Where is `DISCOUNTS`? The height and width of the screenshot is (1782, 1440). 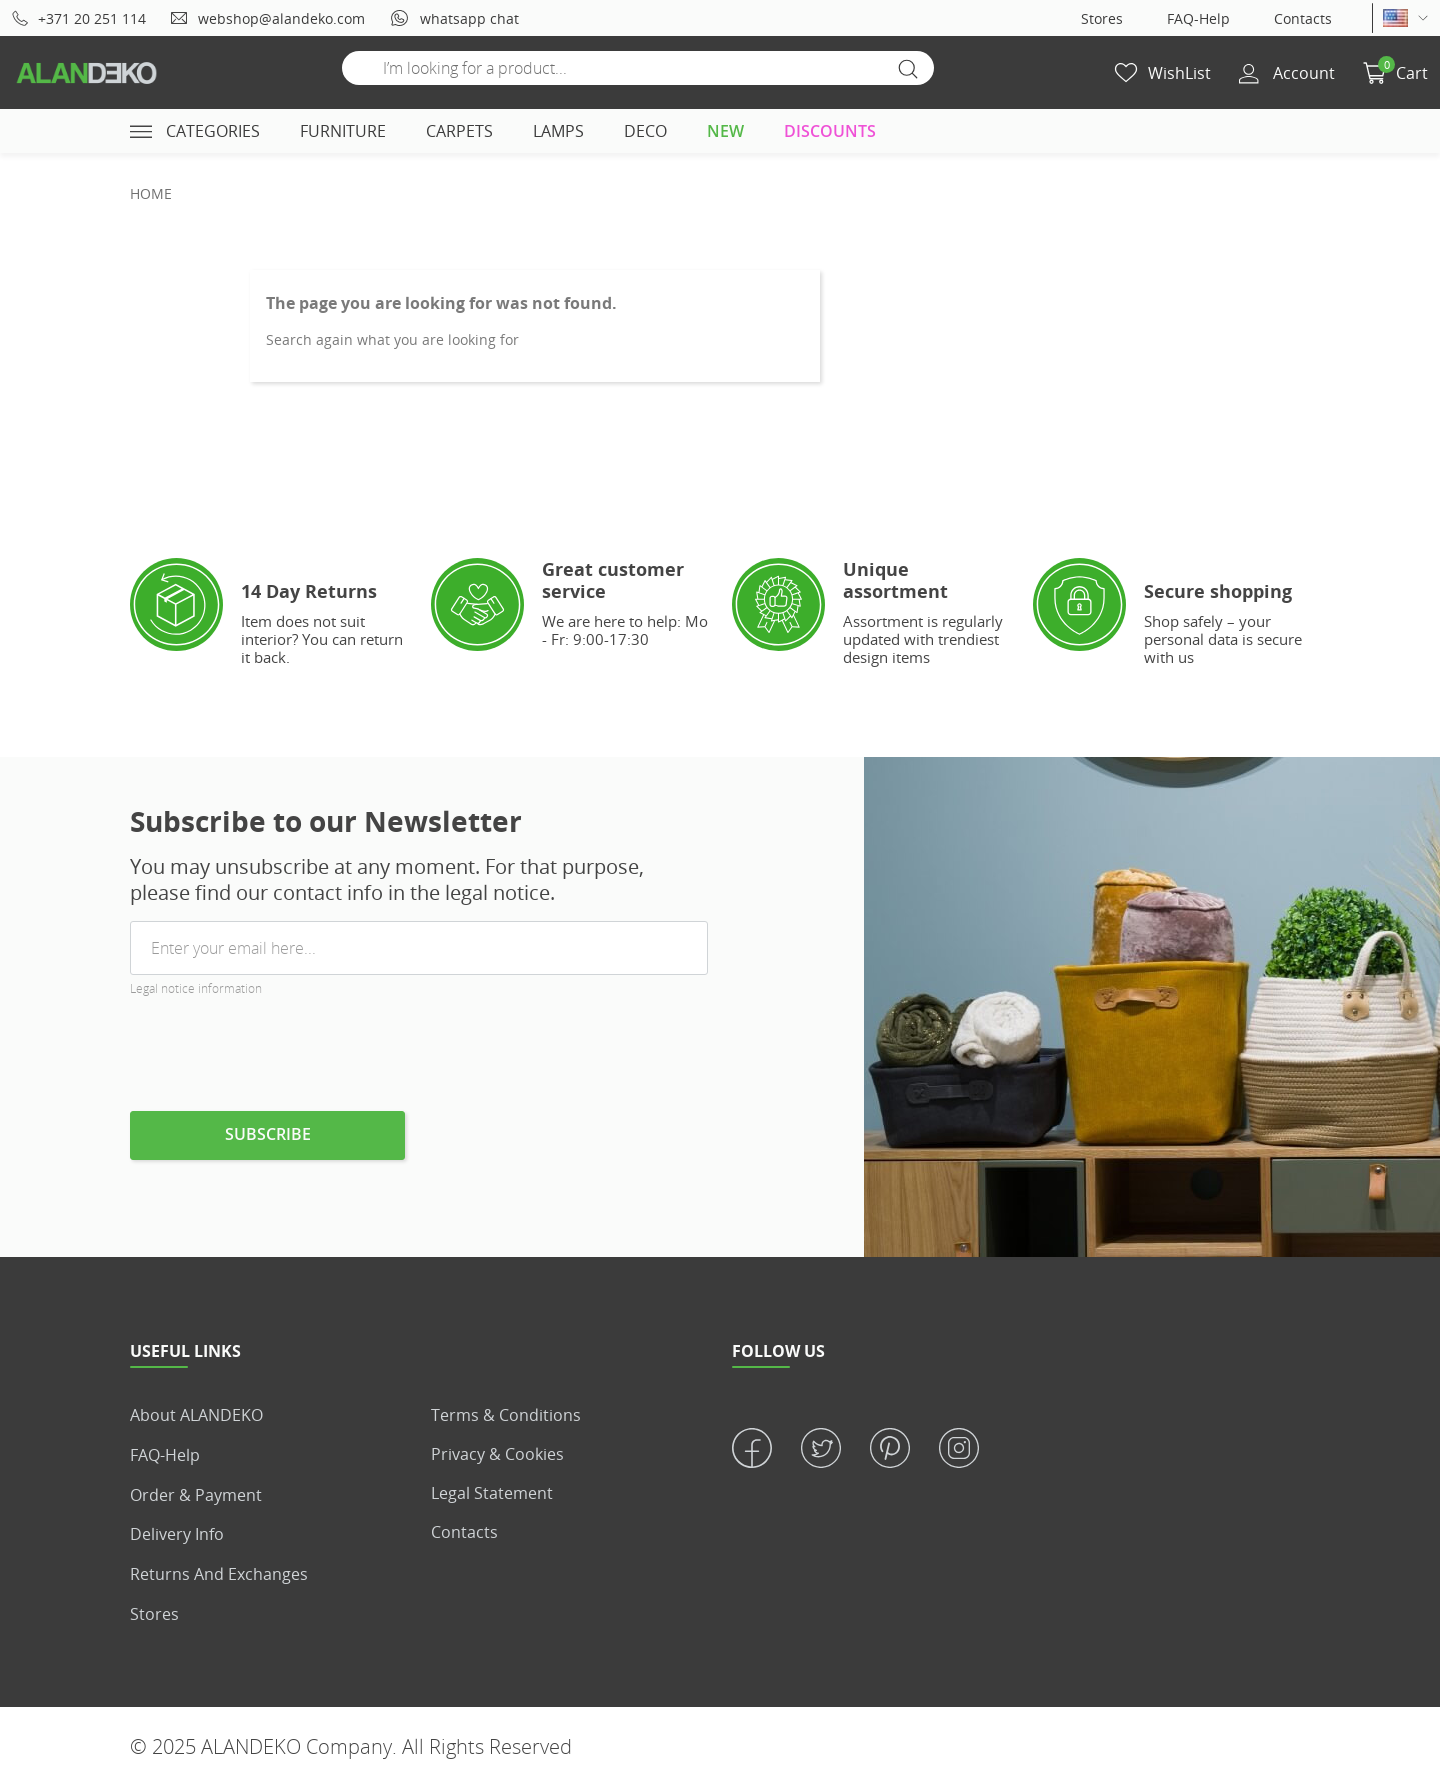 DISCOUNTS is located at coordinates (830, 131).